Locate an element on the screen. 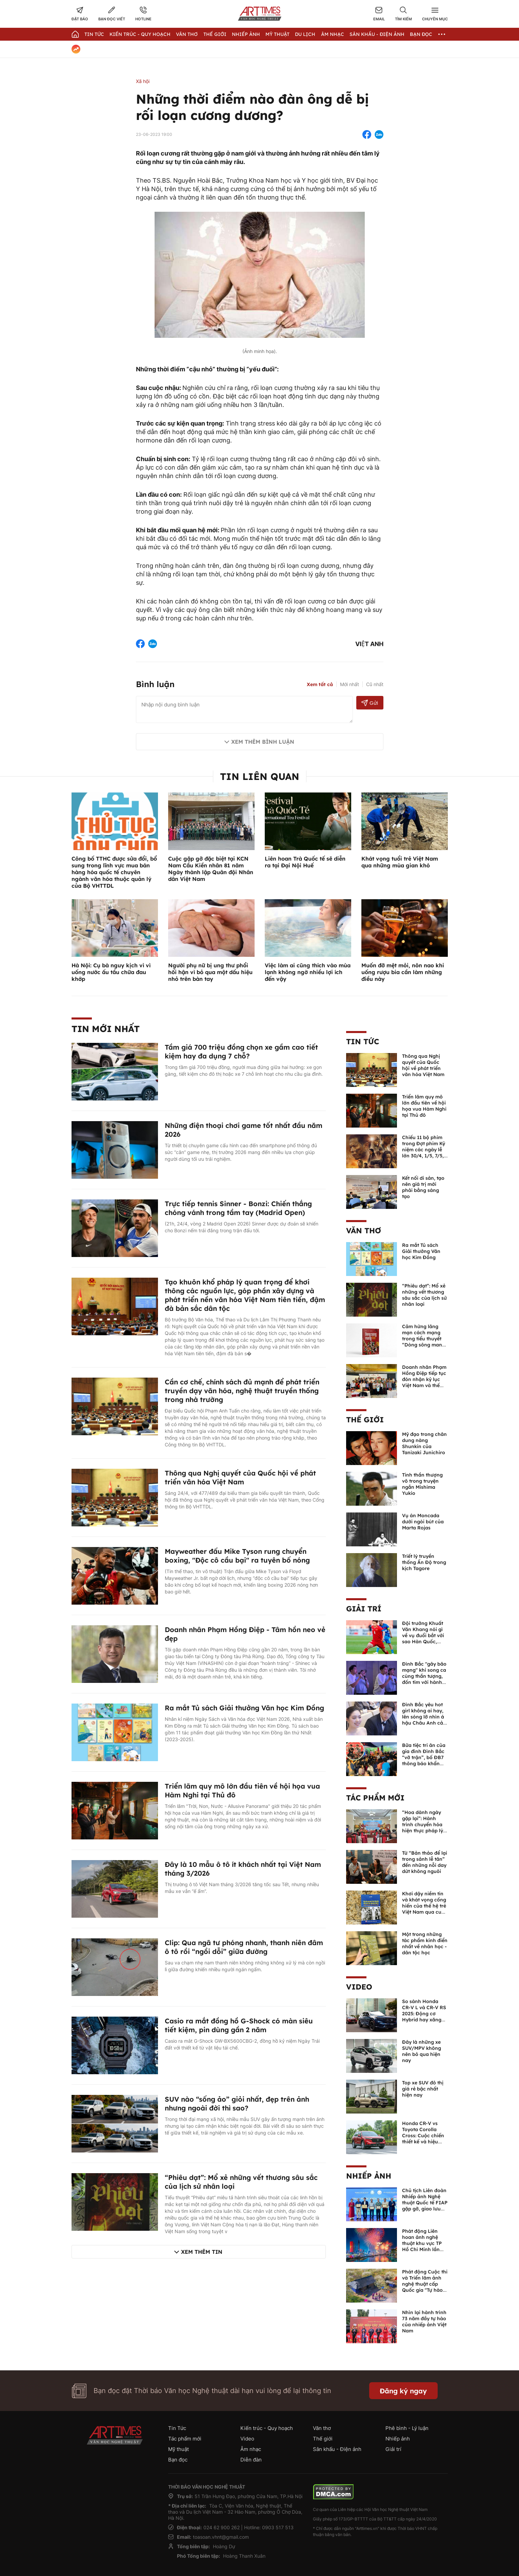  Cảm hứng lãng mạn cách mạng trong tiểu thuyết “Dòng sông mang lửa” của Thiếu tướng, nhà văn Hồ Sỹ Hậu is located at coordinates (424, 1344).